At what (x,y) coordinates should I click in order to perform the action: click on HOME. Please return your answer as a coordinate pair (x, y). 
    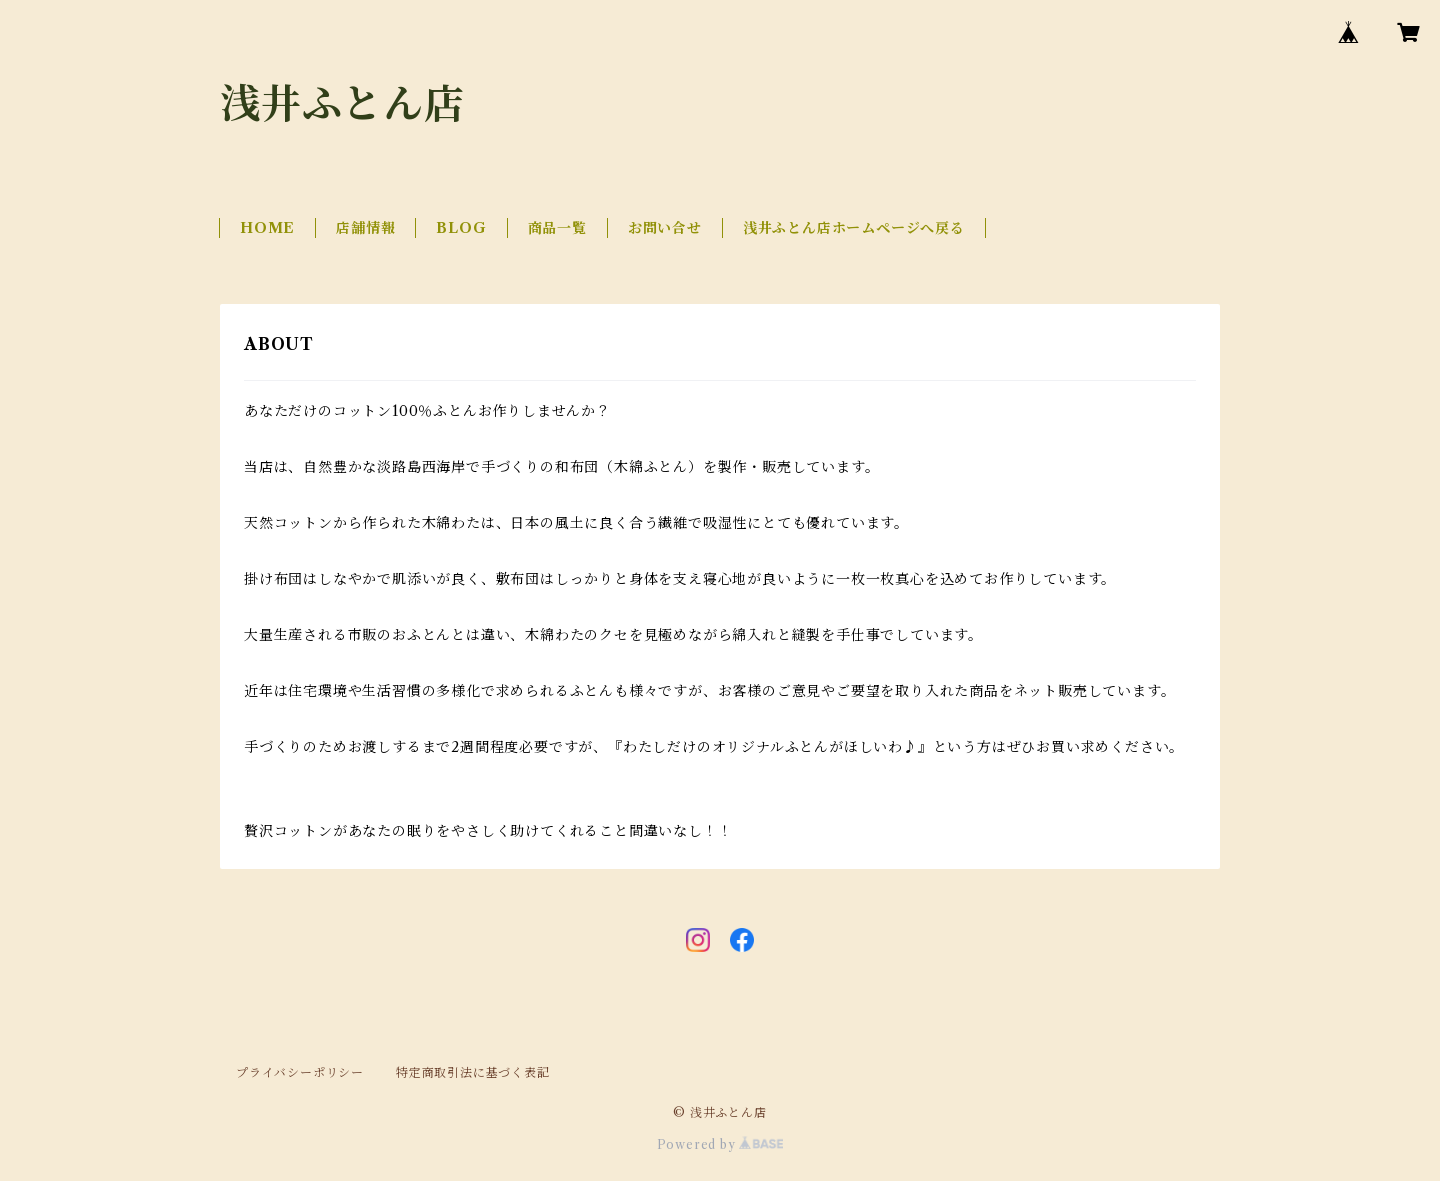
    Looking at the image, I should click on (267, 228).